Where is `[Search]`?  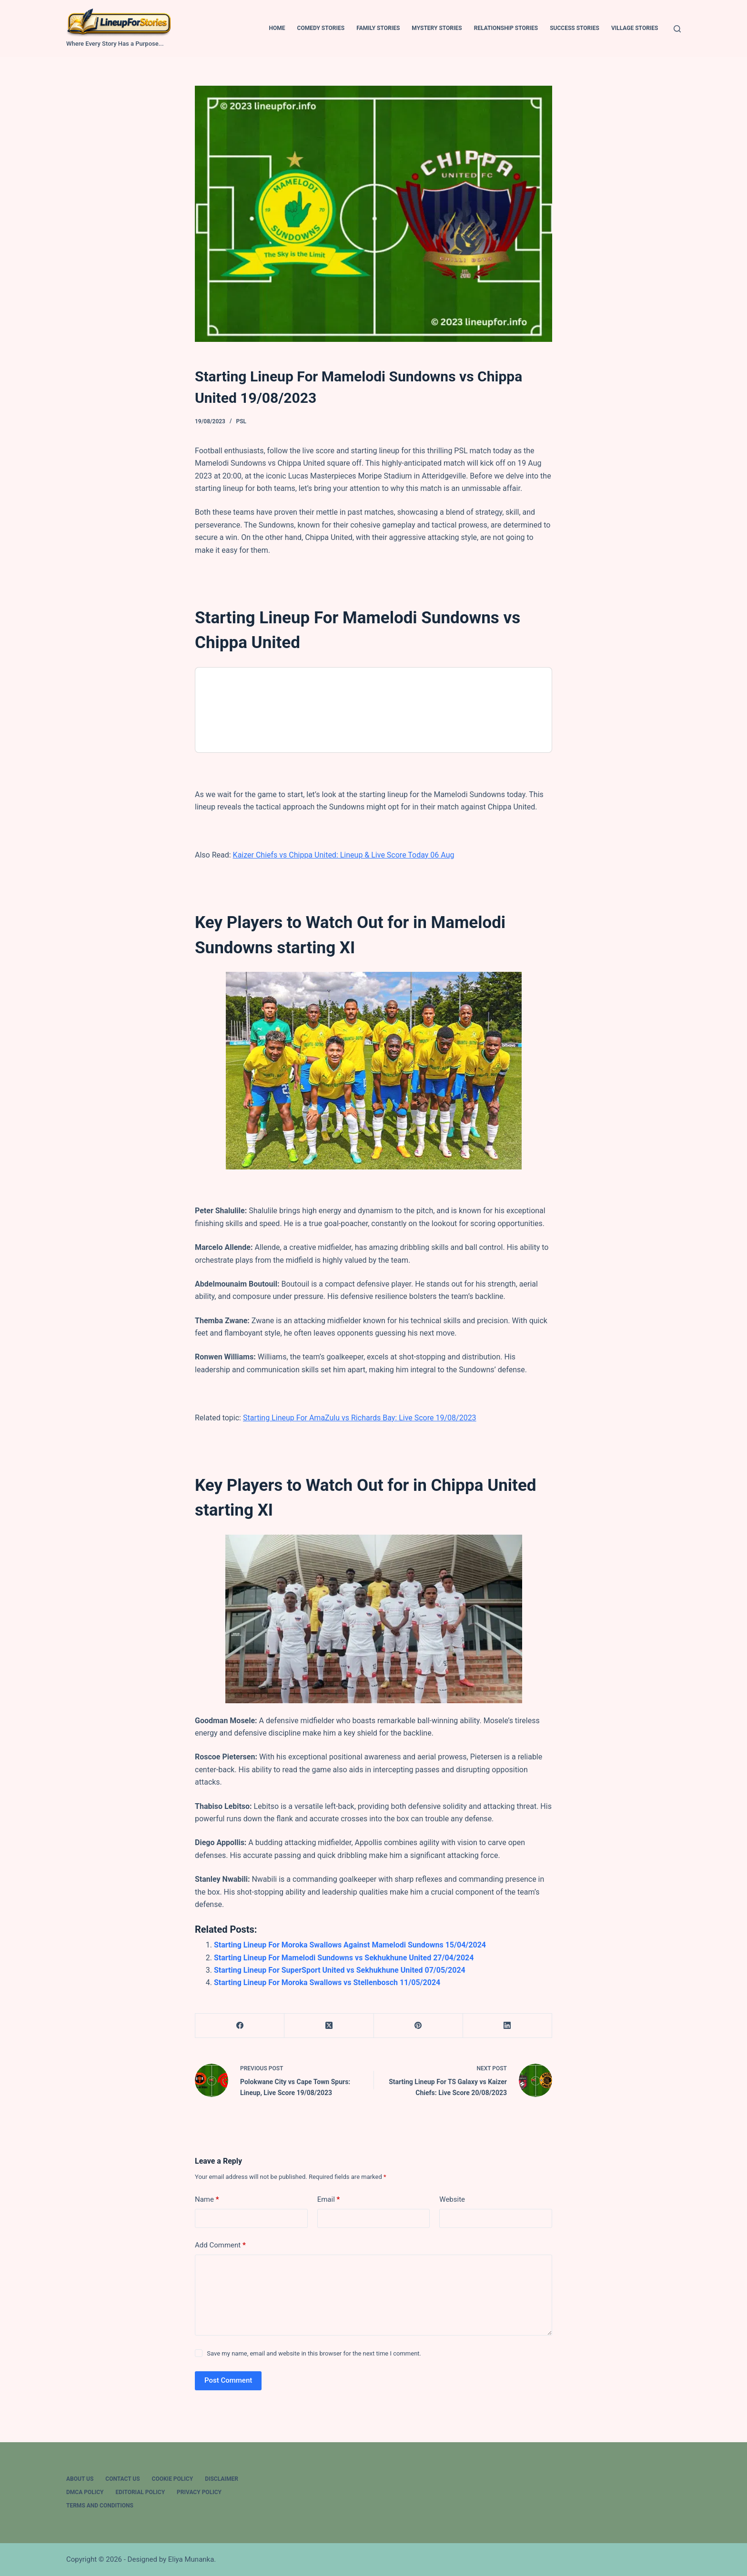
[Search] is located at coordinates (677, 28).